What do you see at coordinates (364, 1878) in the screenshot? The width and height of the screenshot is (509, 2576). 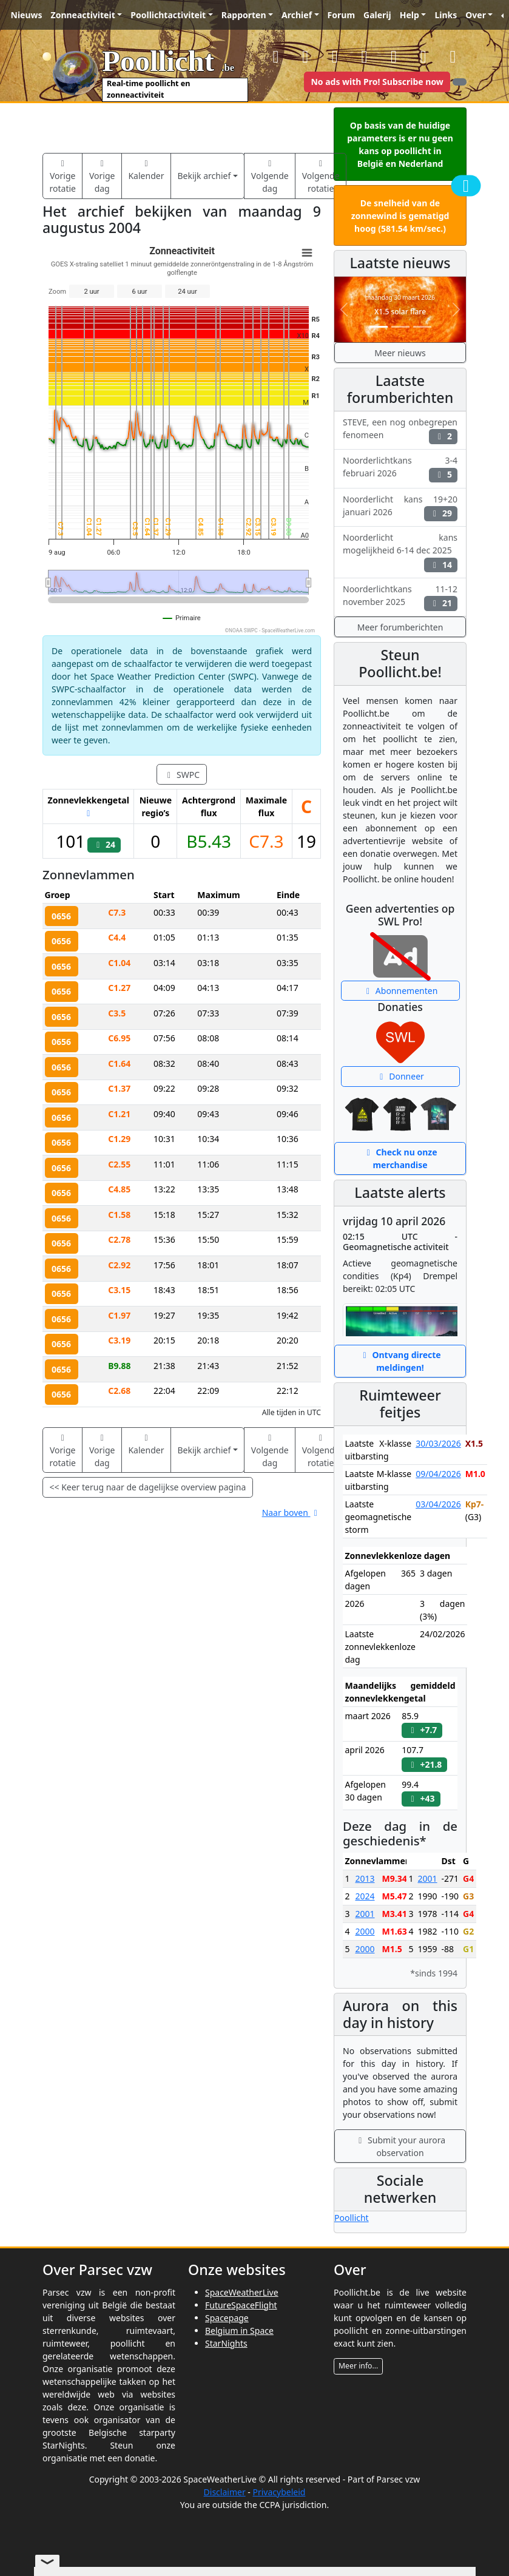 I see `2013` at bounding box center [364, 1878].